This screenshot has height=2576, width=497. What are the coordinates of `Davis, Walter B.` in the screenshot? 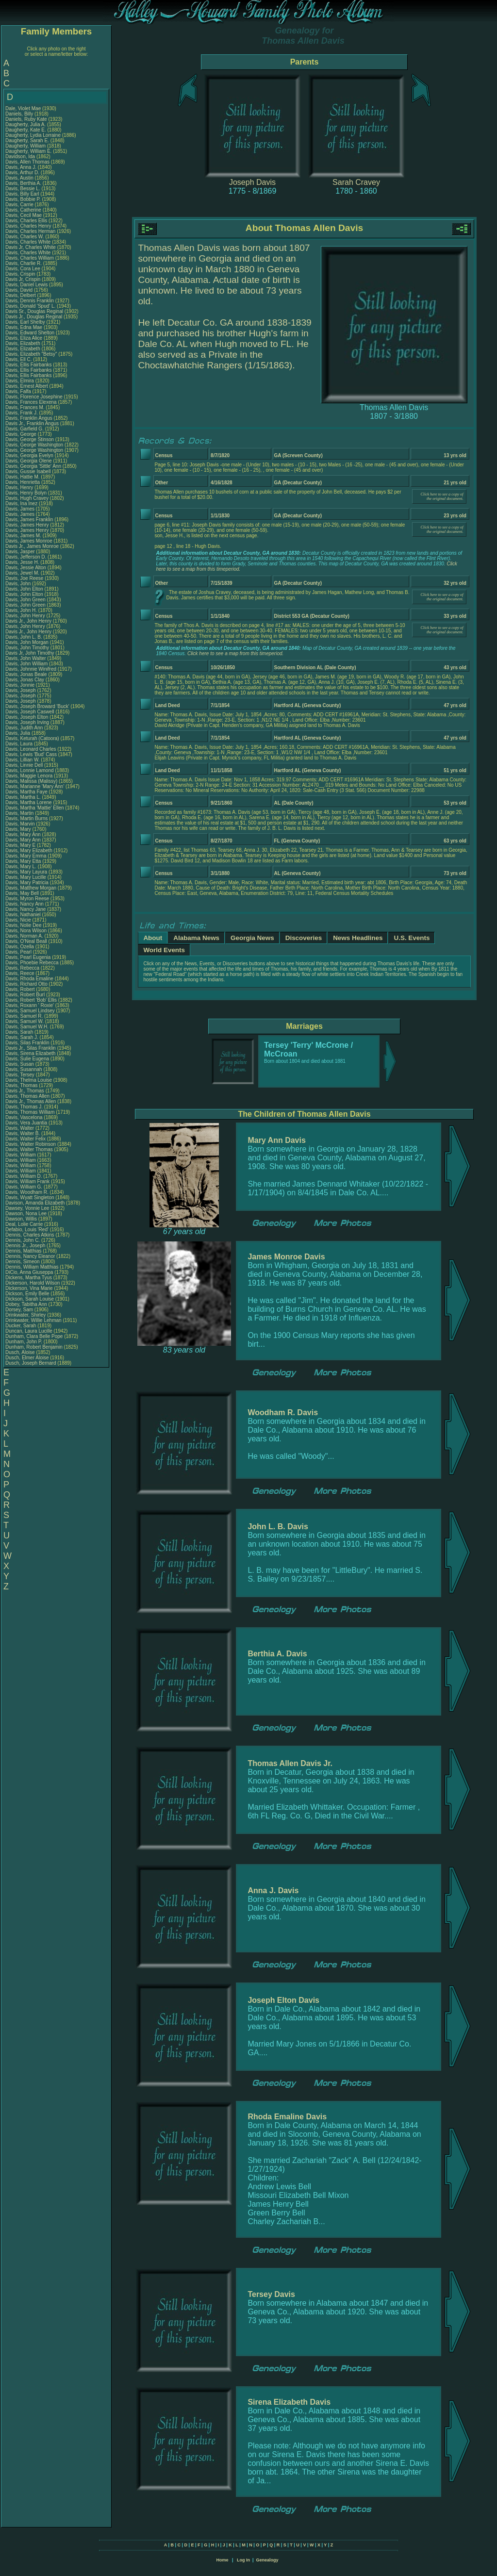 It's located at (22, 1133).